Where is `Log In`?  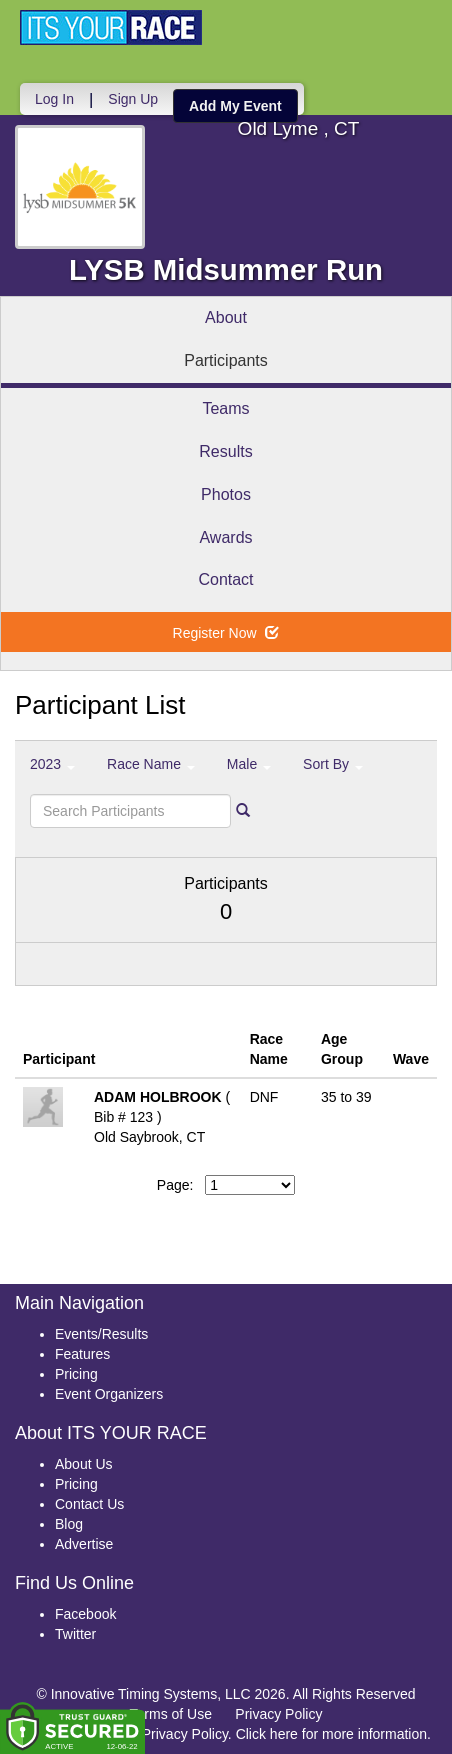 Log In is located at coordinates (54, 99).